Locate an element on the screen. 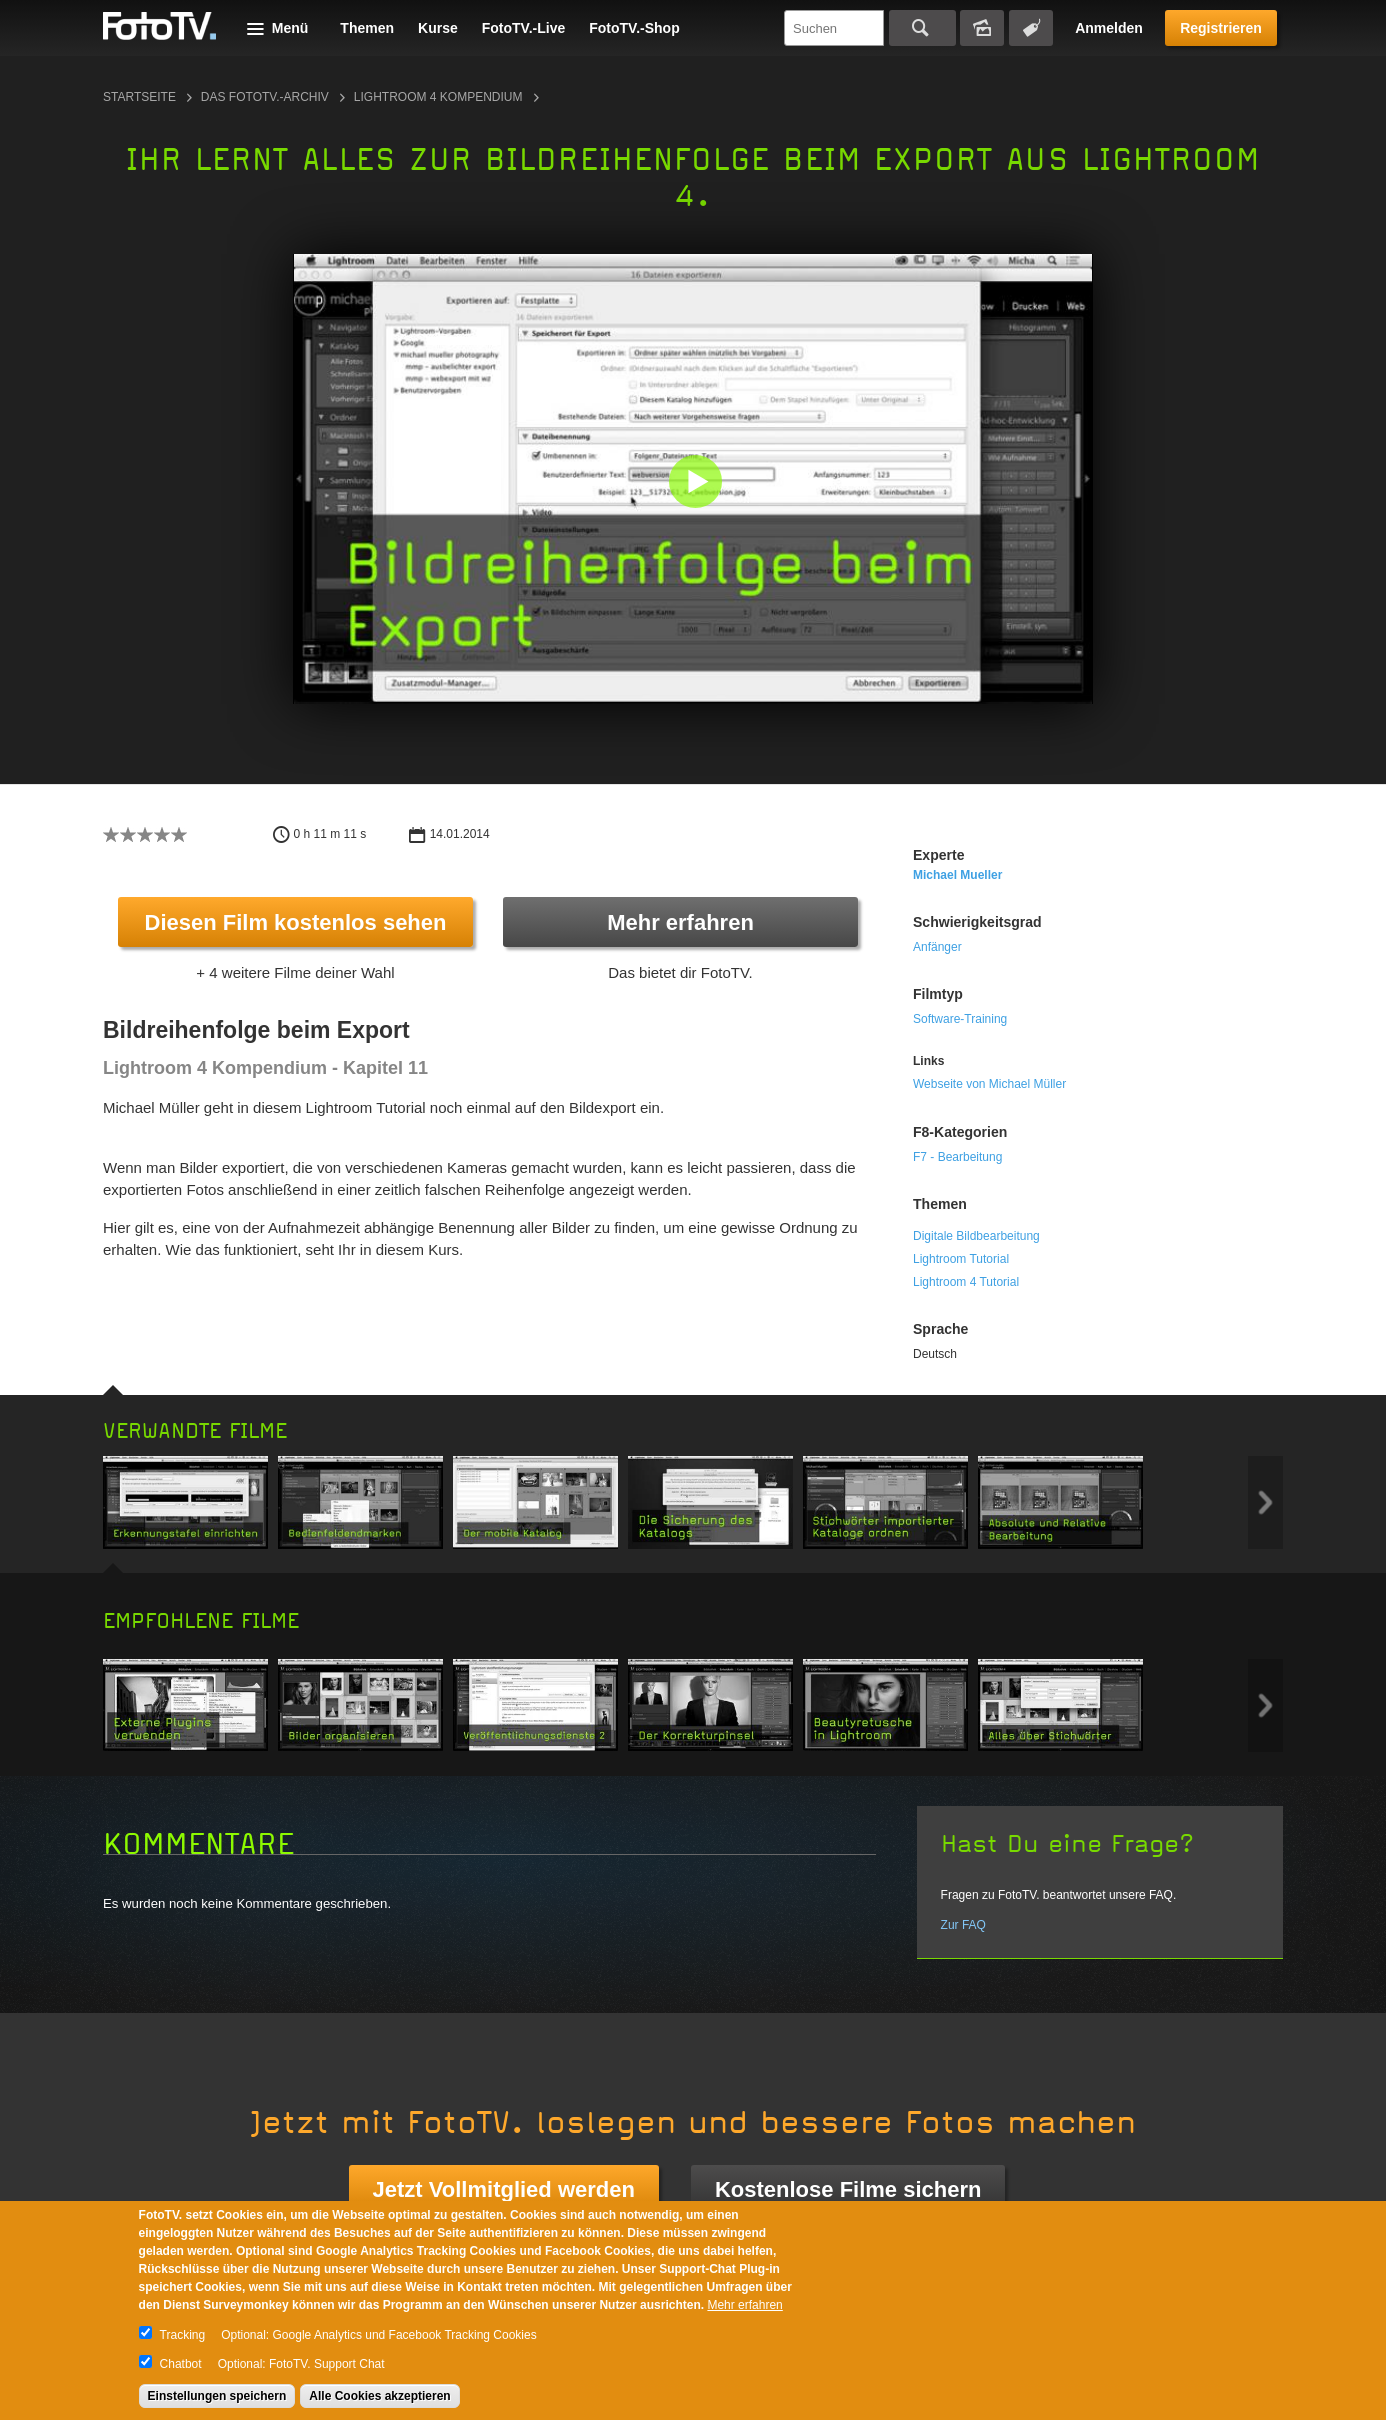  Anmelden is located at coordinates (1109, 28).